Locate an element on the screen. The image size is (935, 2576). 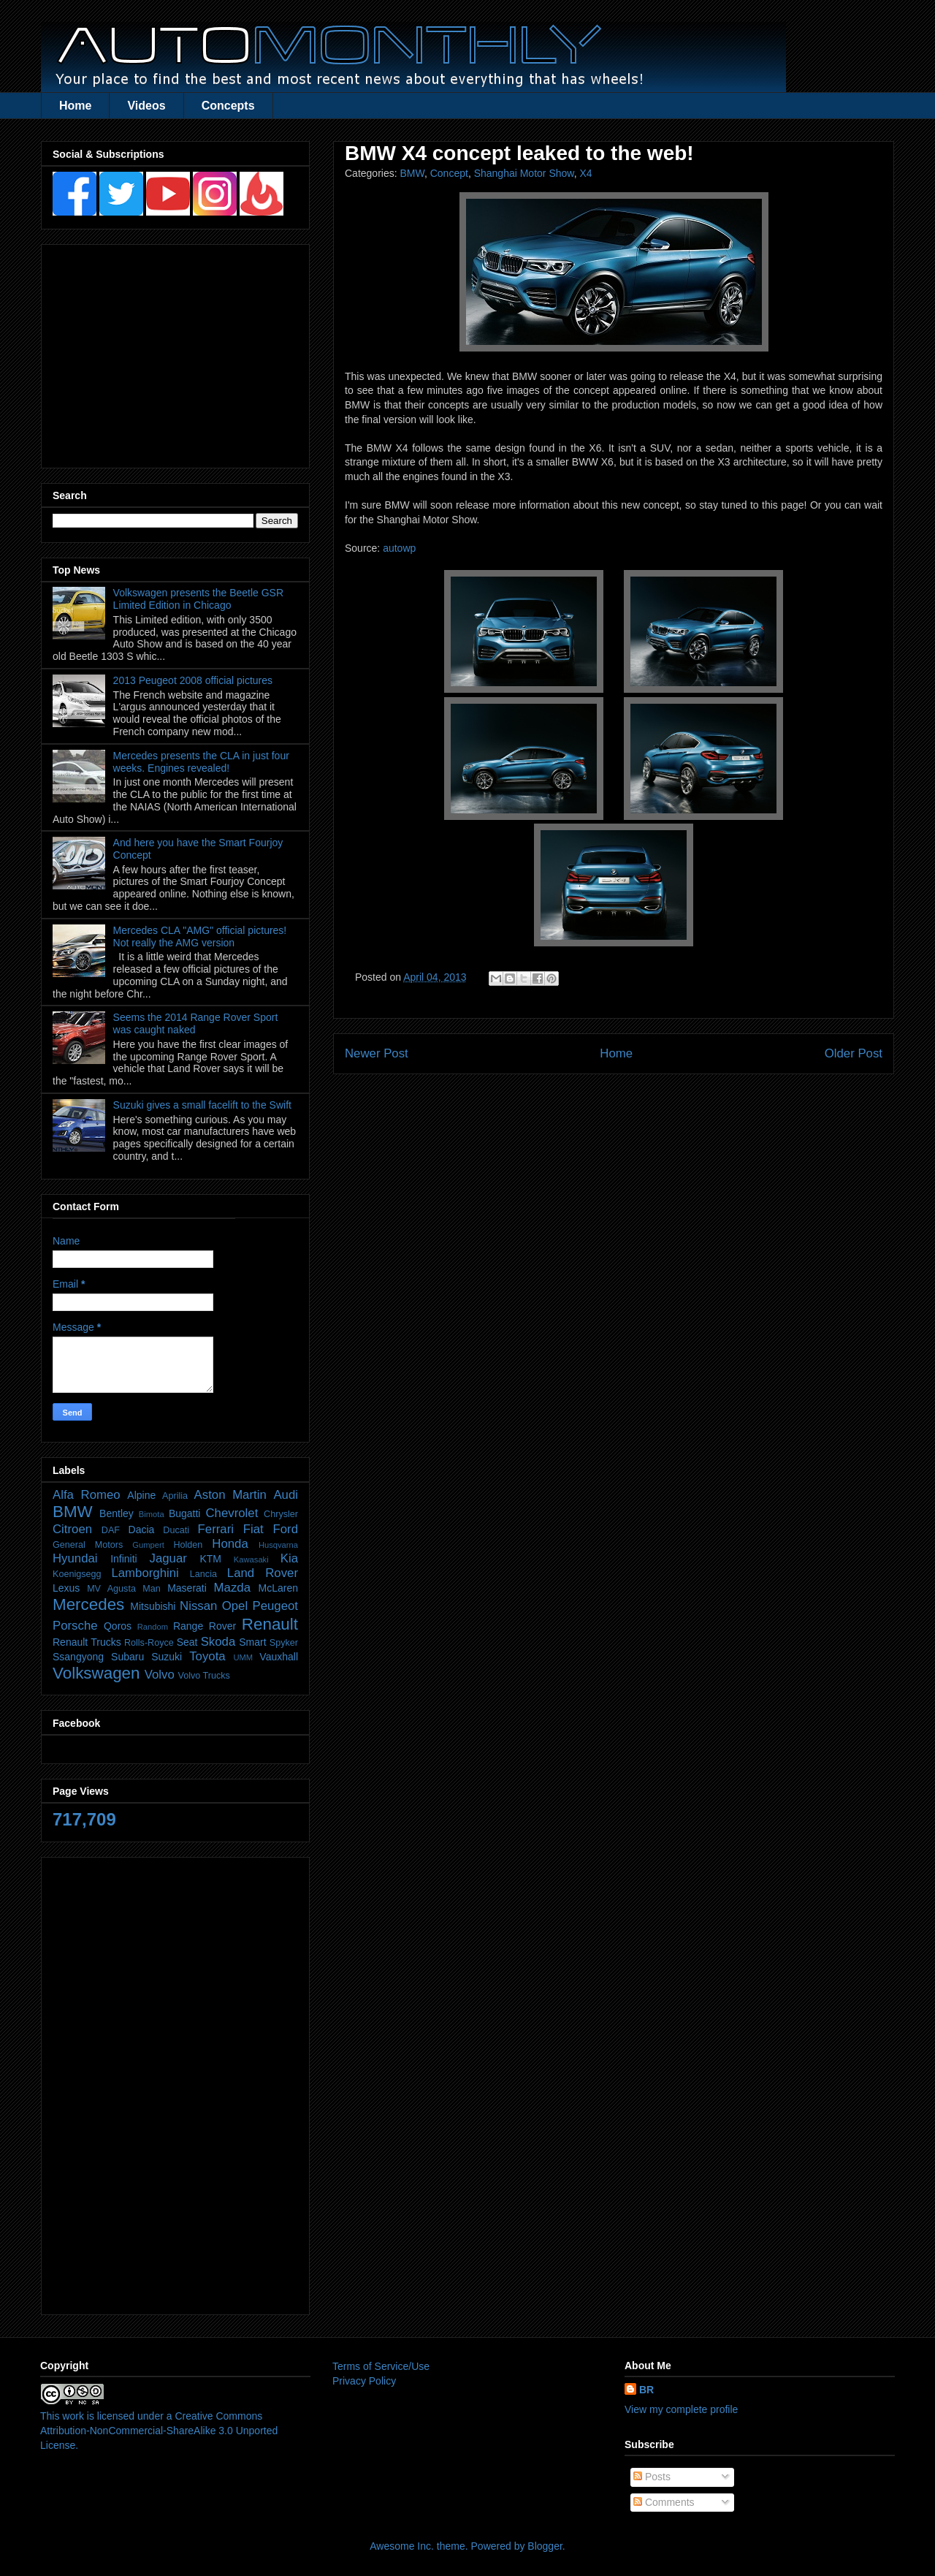
Citroen is located at coordinates (72, 1529).